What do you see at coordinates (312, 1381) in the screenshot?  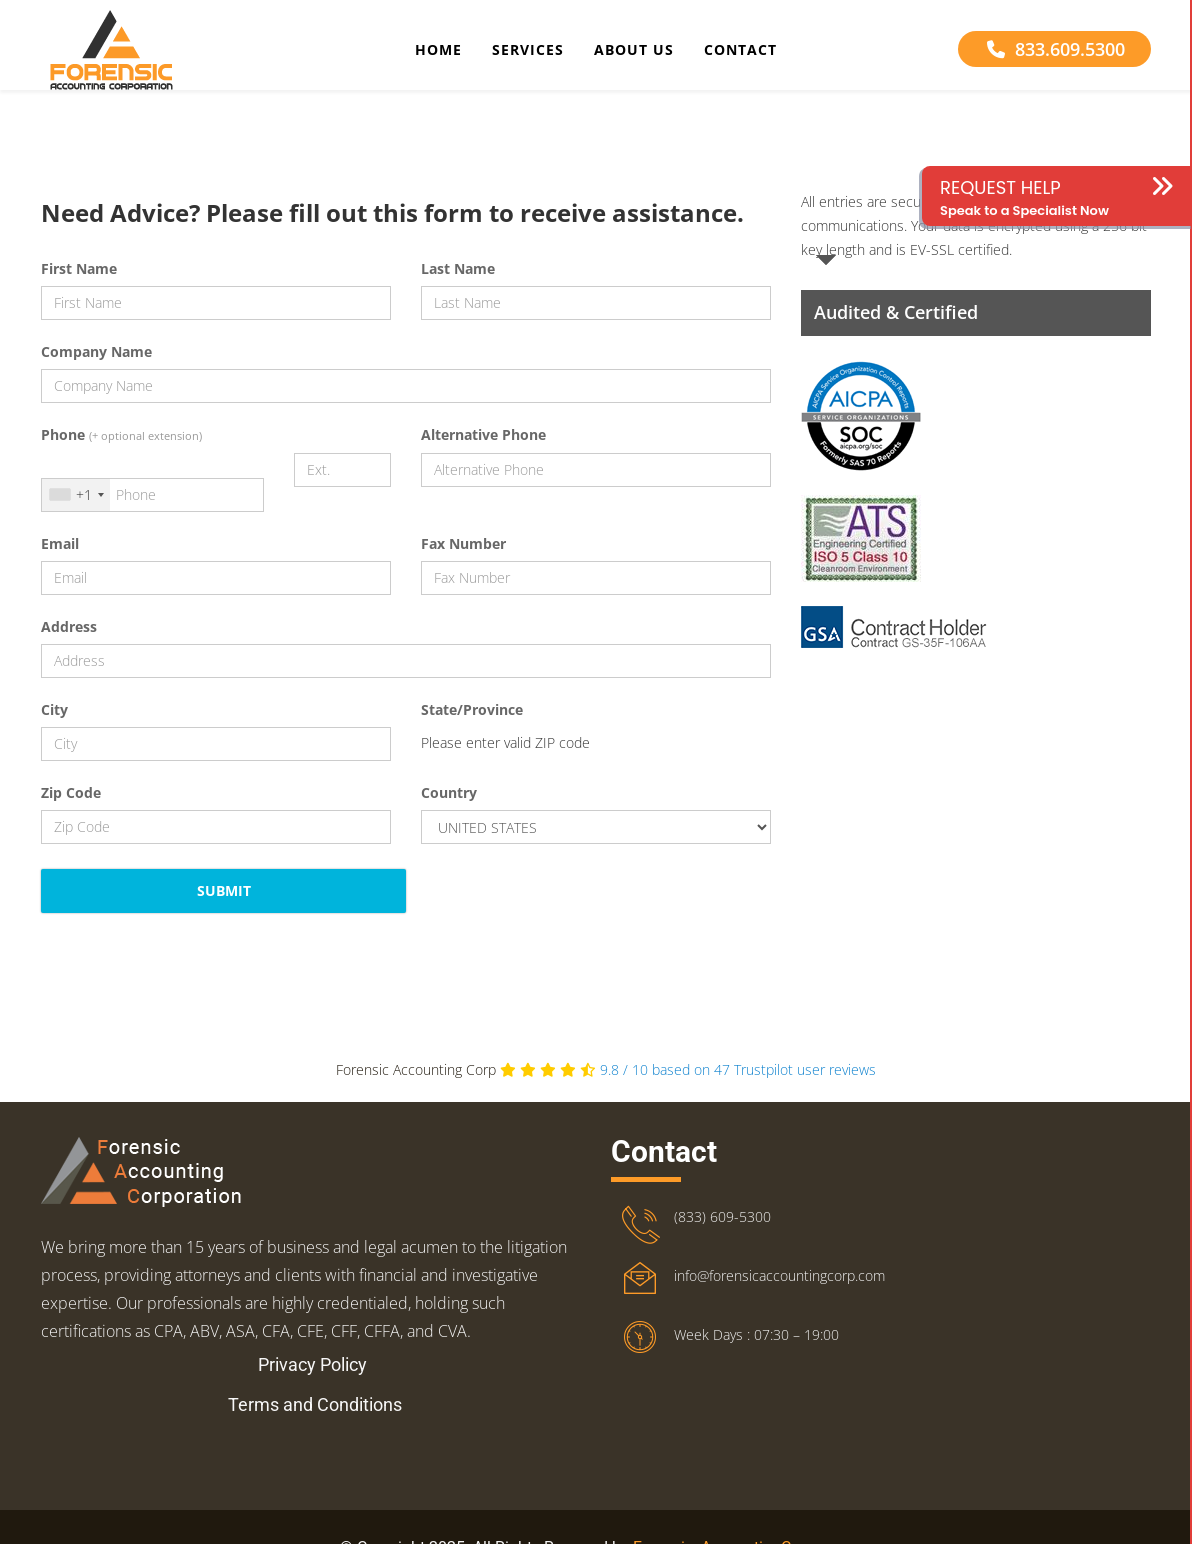 I see `Privacy Policy` at bounding box center [312, 1381].